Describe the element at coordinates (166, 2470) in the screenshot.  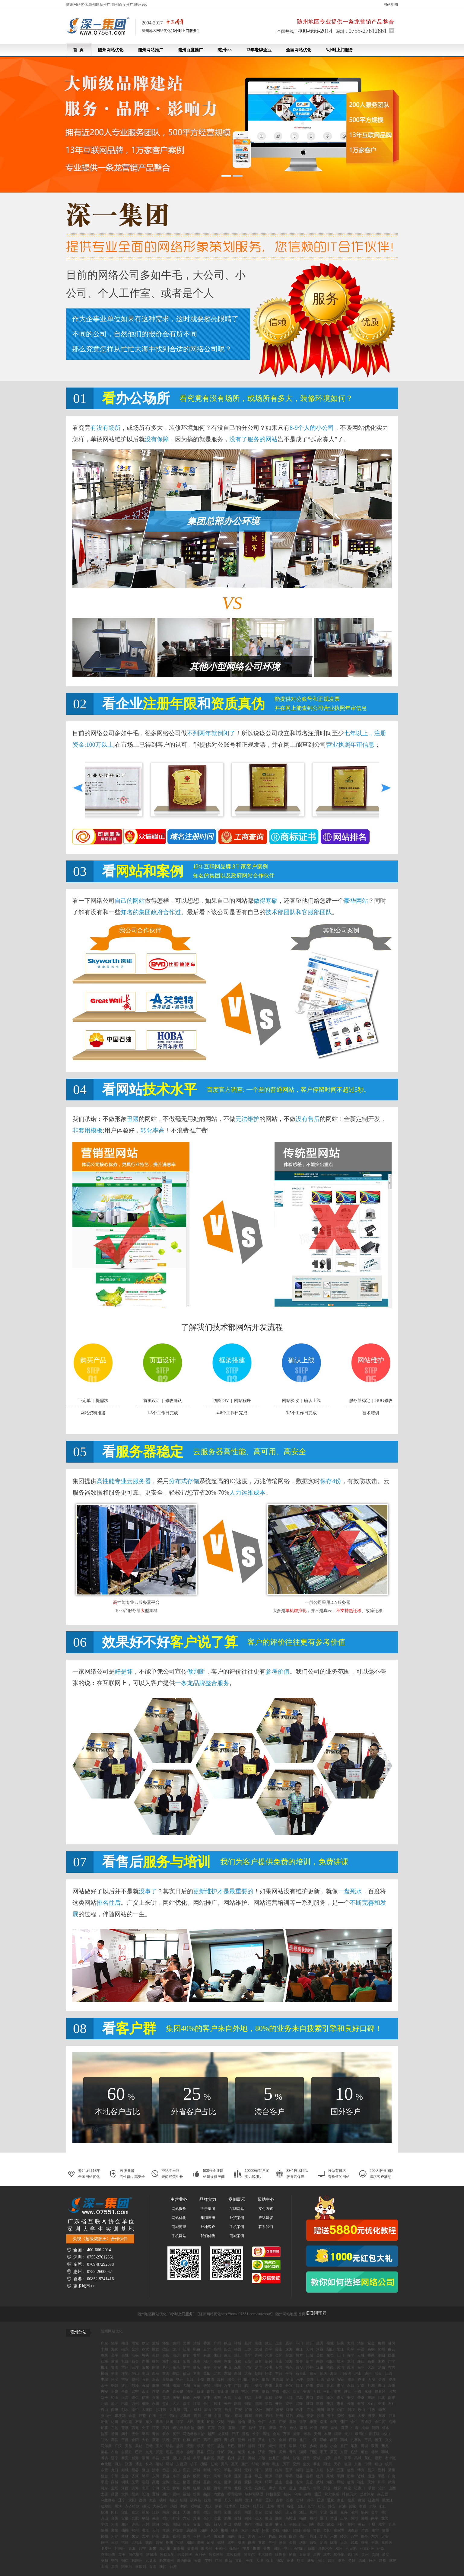
I see `岱岳` at that location.